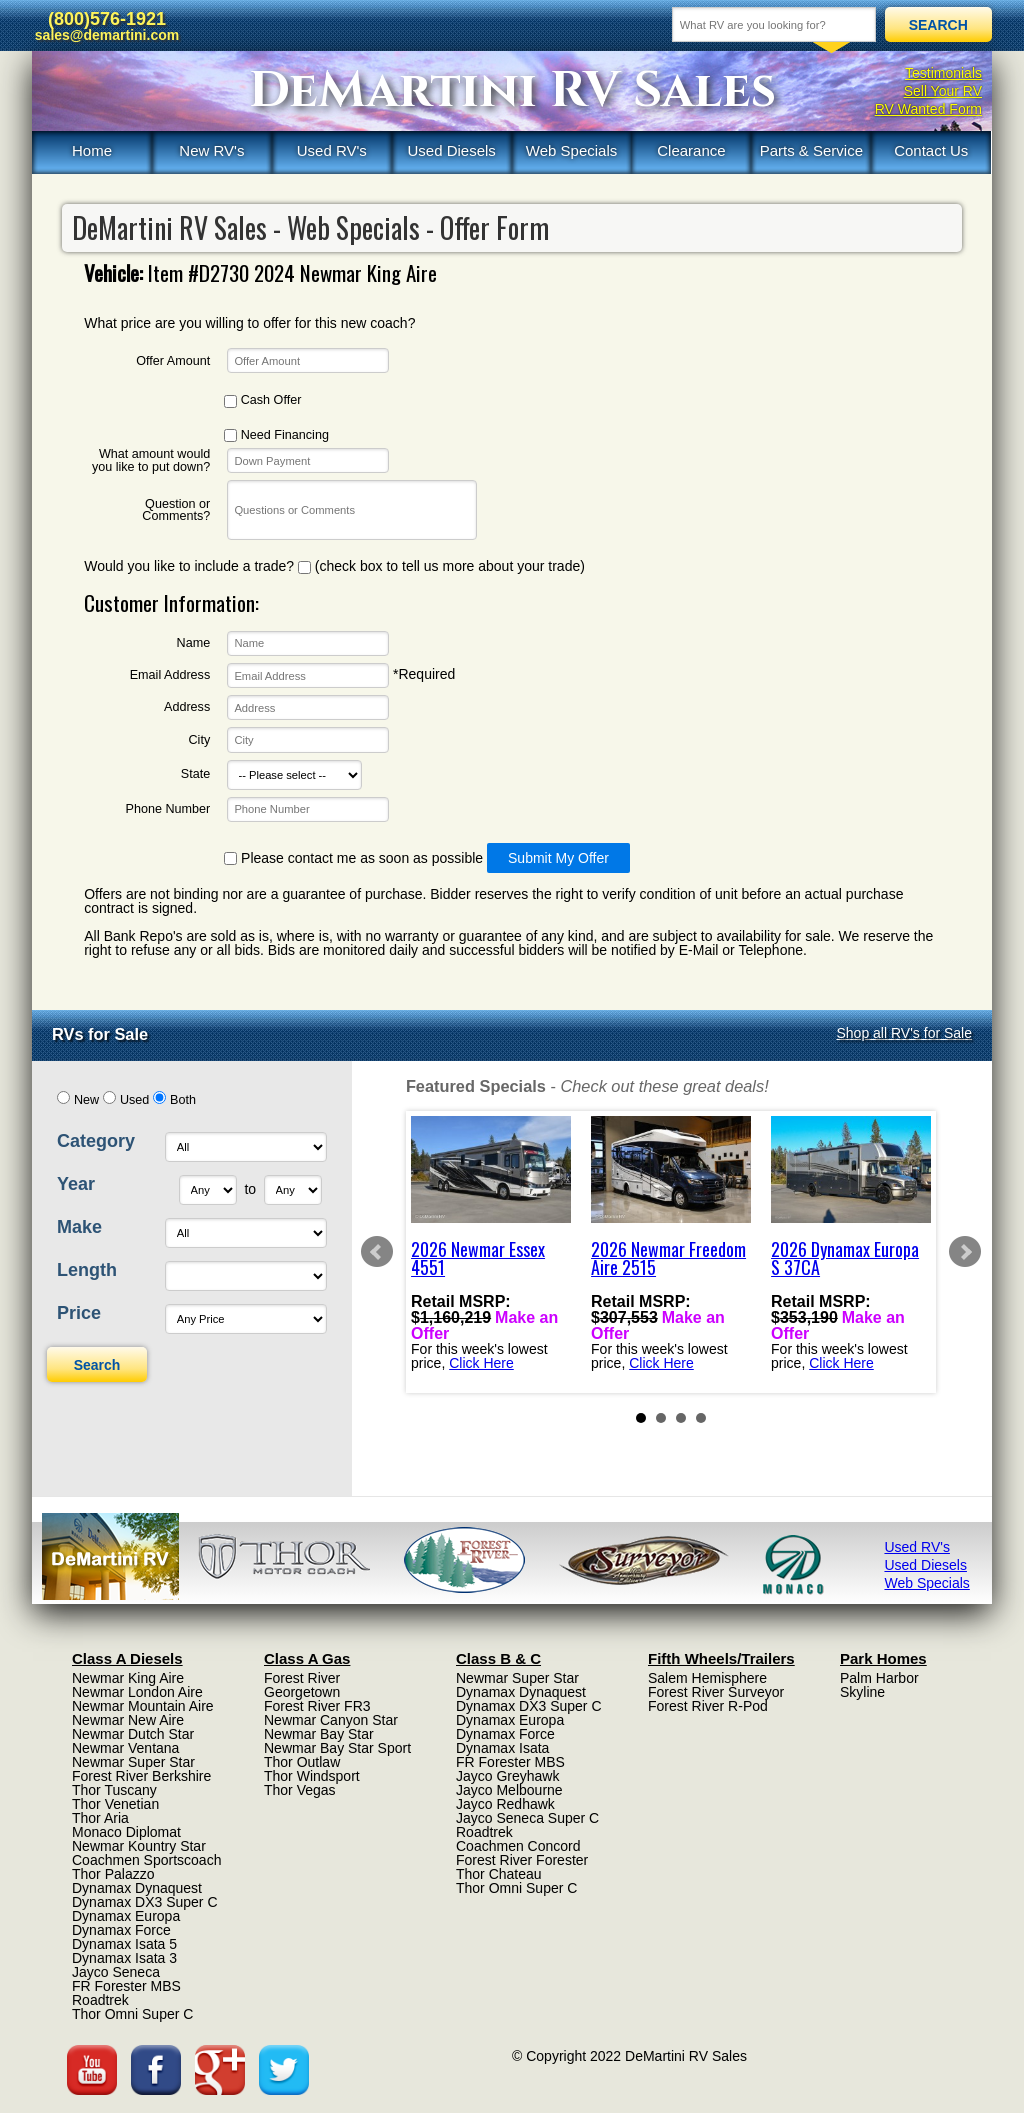 Image resolution: width=1024 pixels, height=2113 pixels. Describe the element at coordinates (862, 1692) in the screenshot. I see `Skyline` at that location.